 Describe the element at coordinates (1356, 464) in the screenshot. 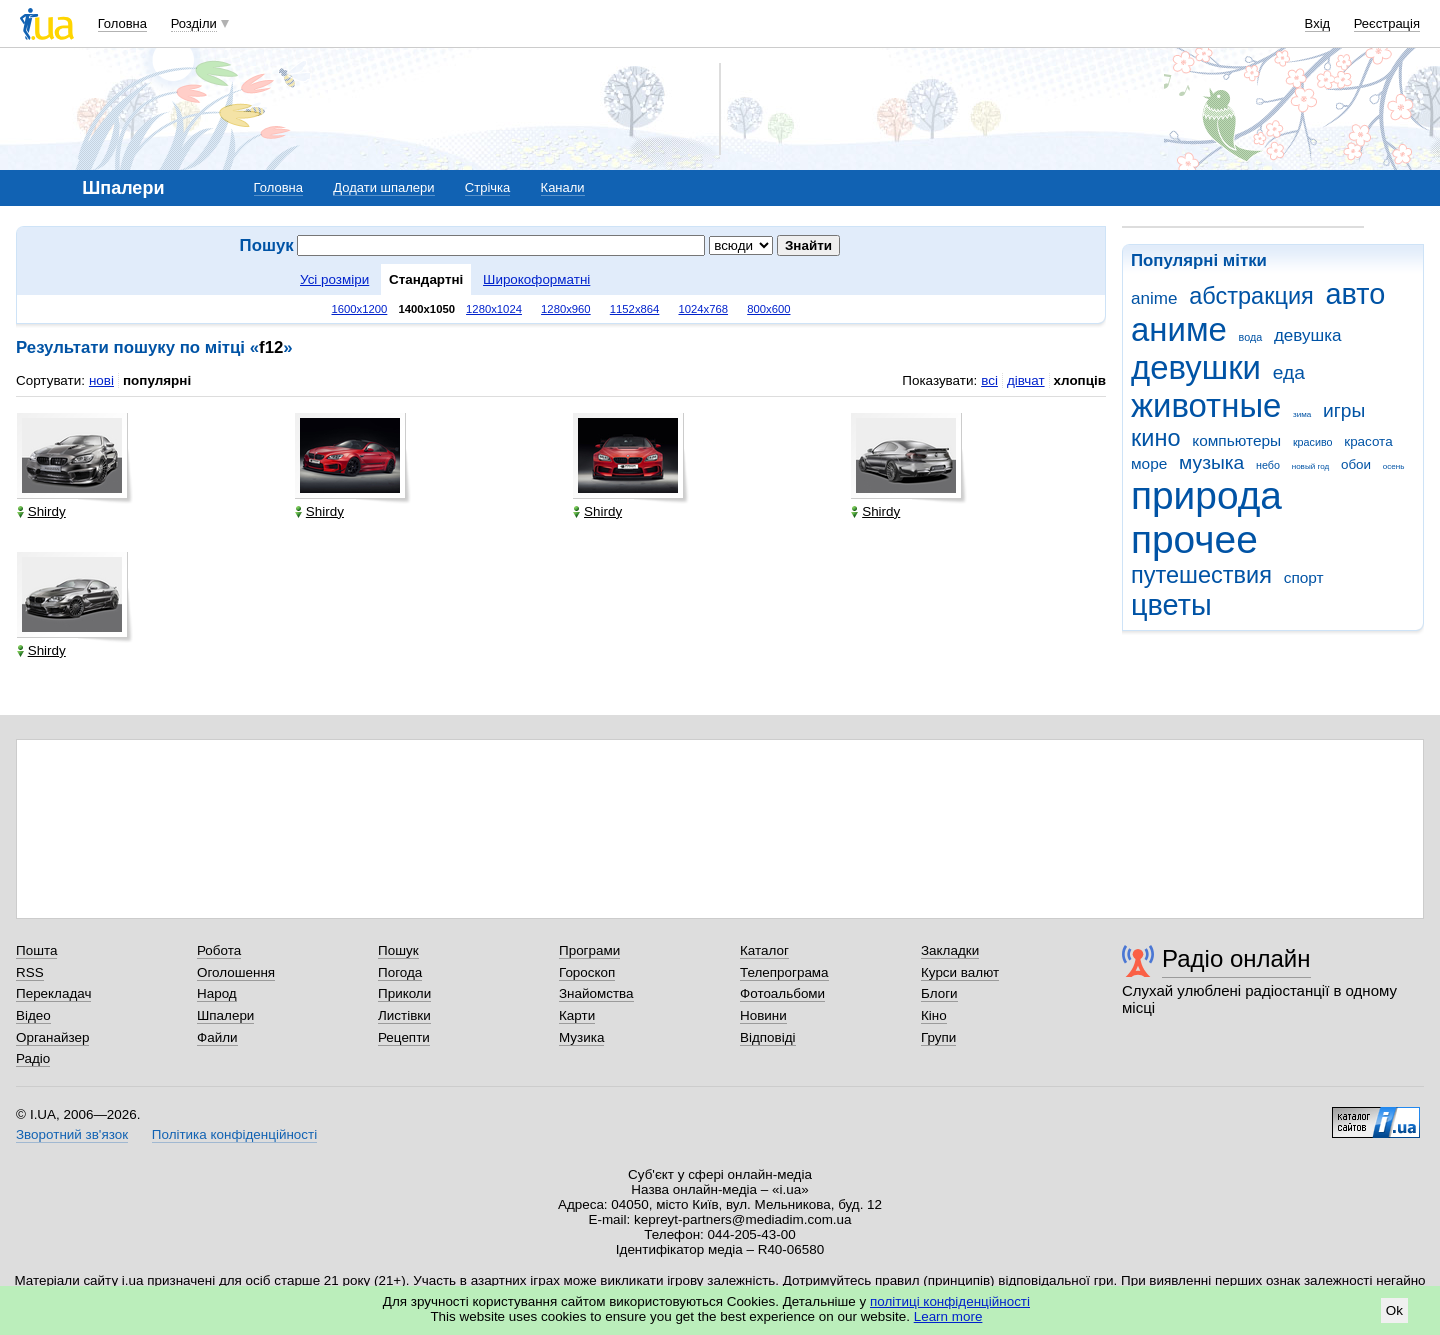

I see `обои` at that location.